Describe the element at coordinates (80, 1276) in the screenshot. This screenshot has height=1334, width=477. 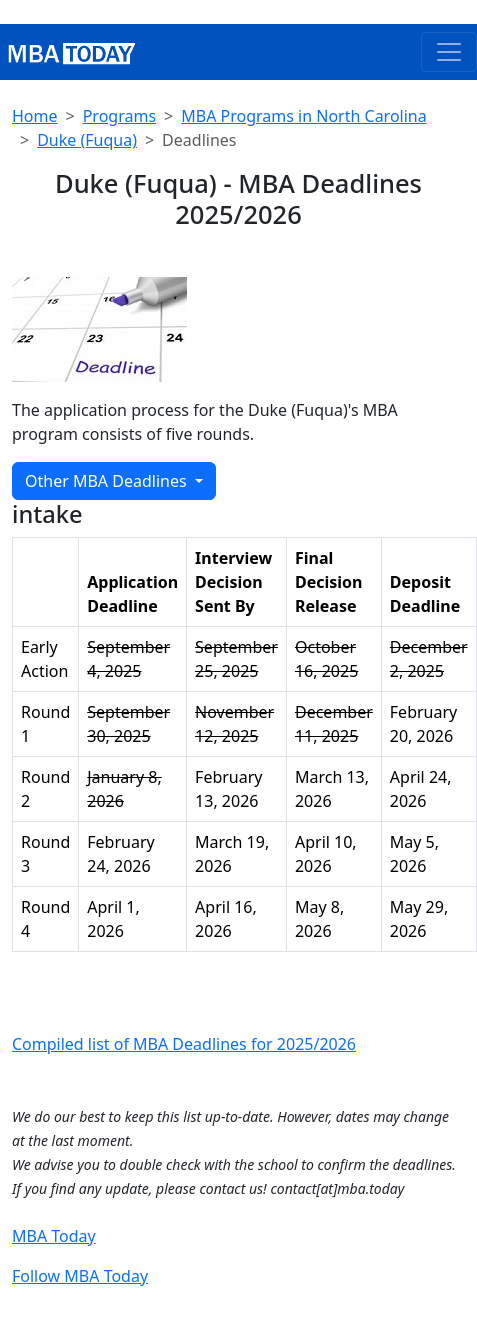
I see `Follow MBA Today` at that location.